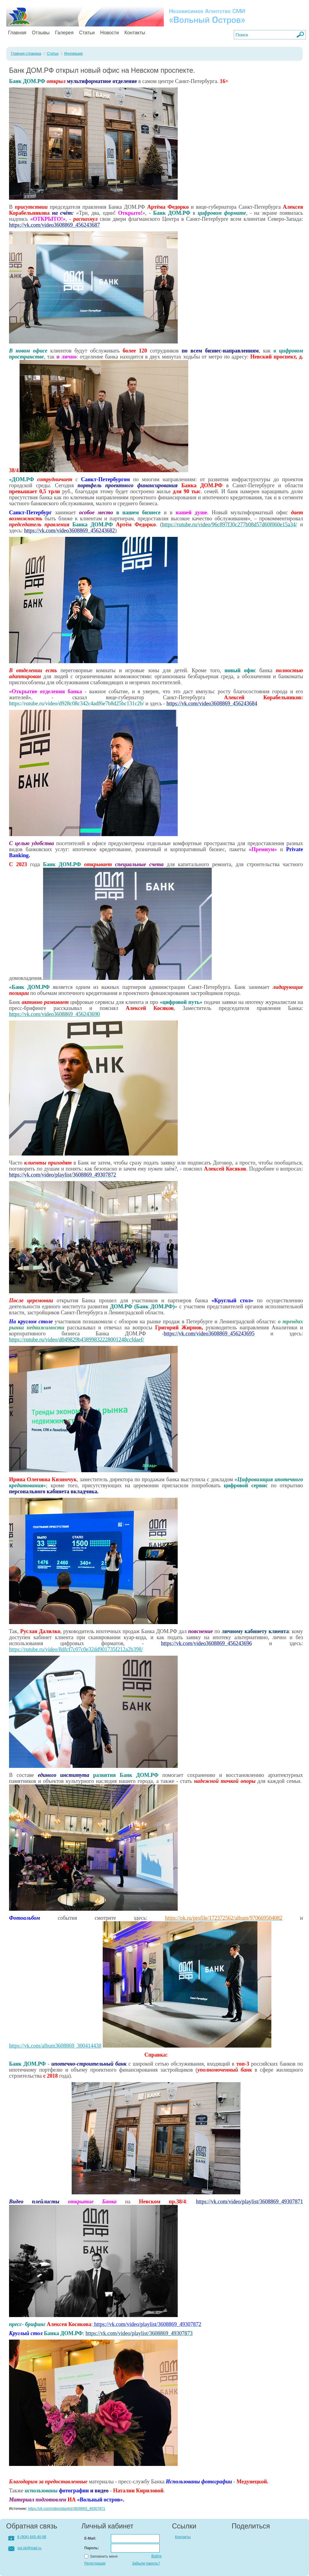 The width and height of the screenshot is (309, 2576). I want to click on Главная страница, so click(26, 53).